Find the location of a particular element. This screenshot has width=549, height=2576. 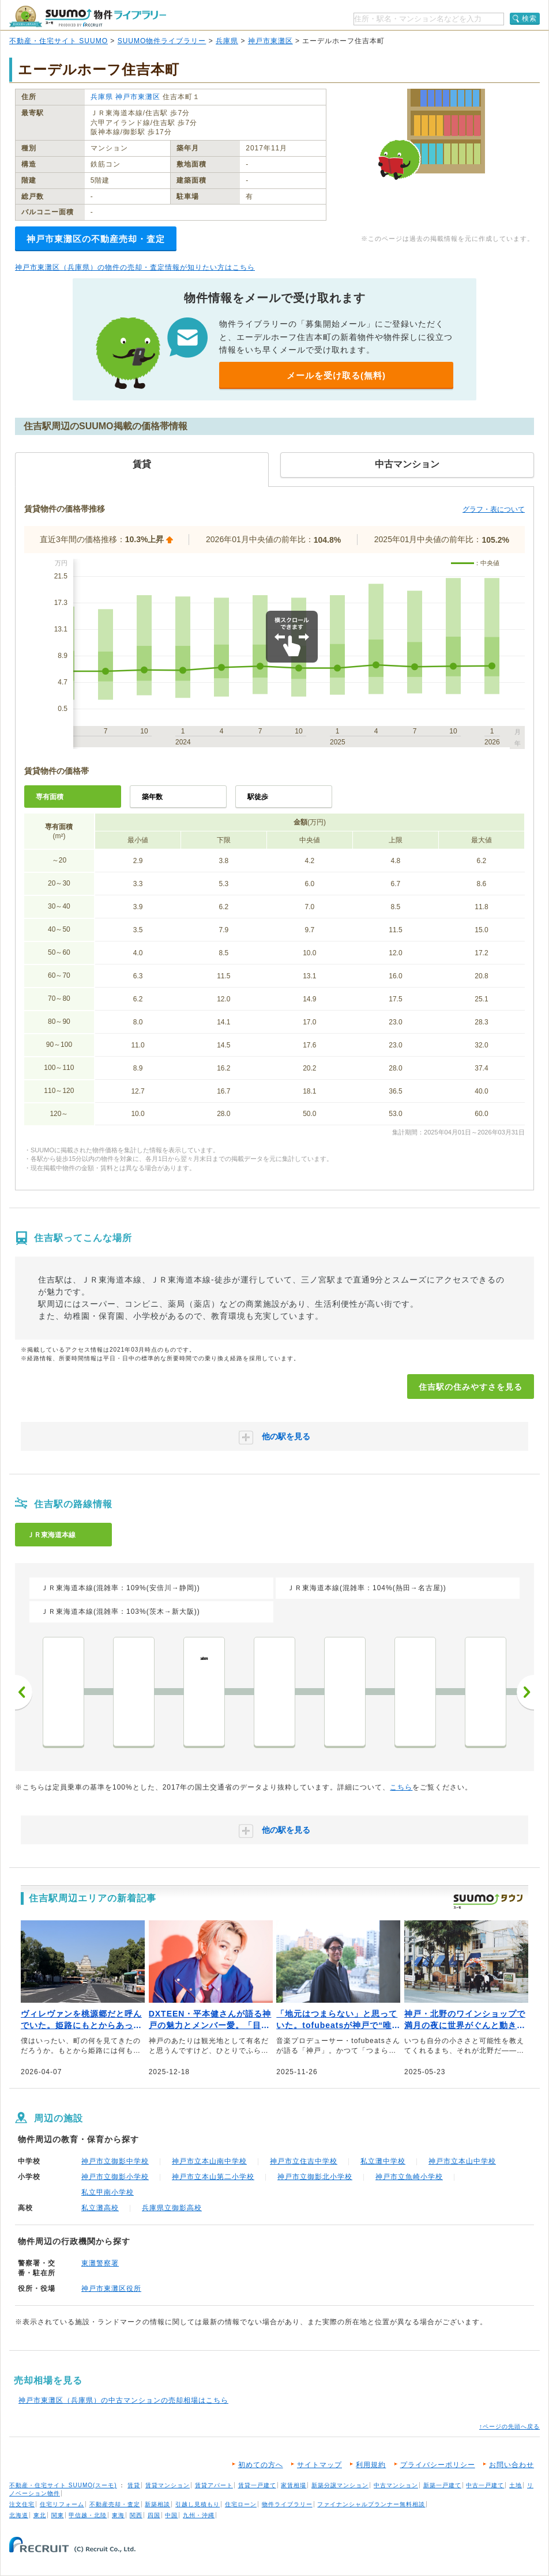

関東 is located at coordinates (57, 2515).